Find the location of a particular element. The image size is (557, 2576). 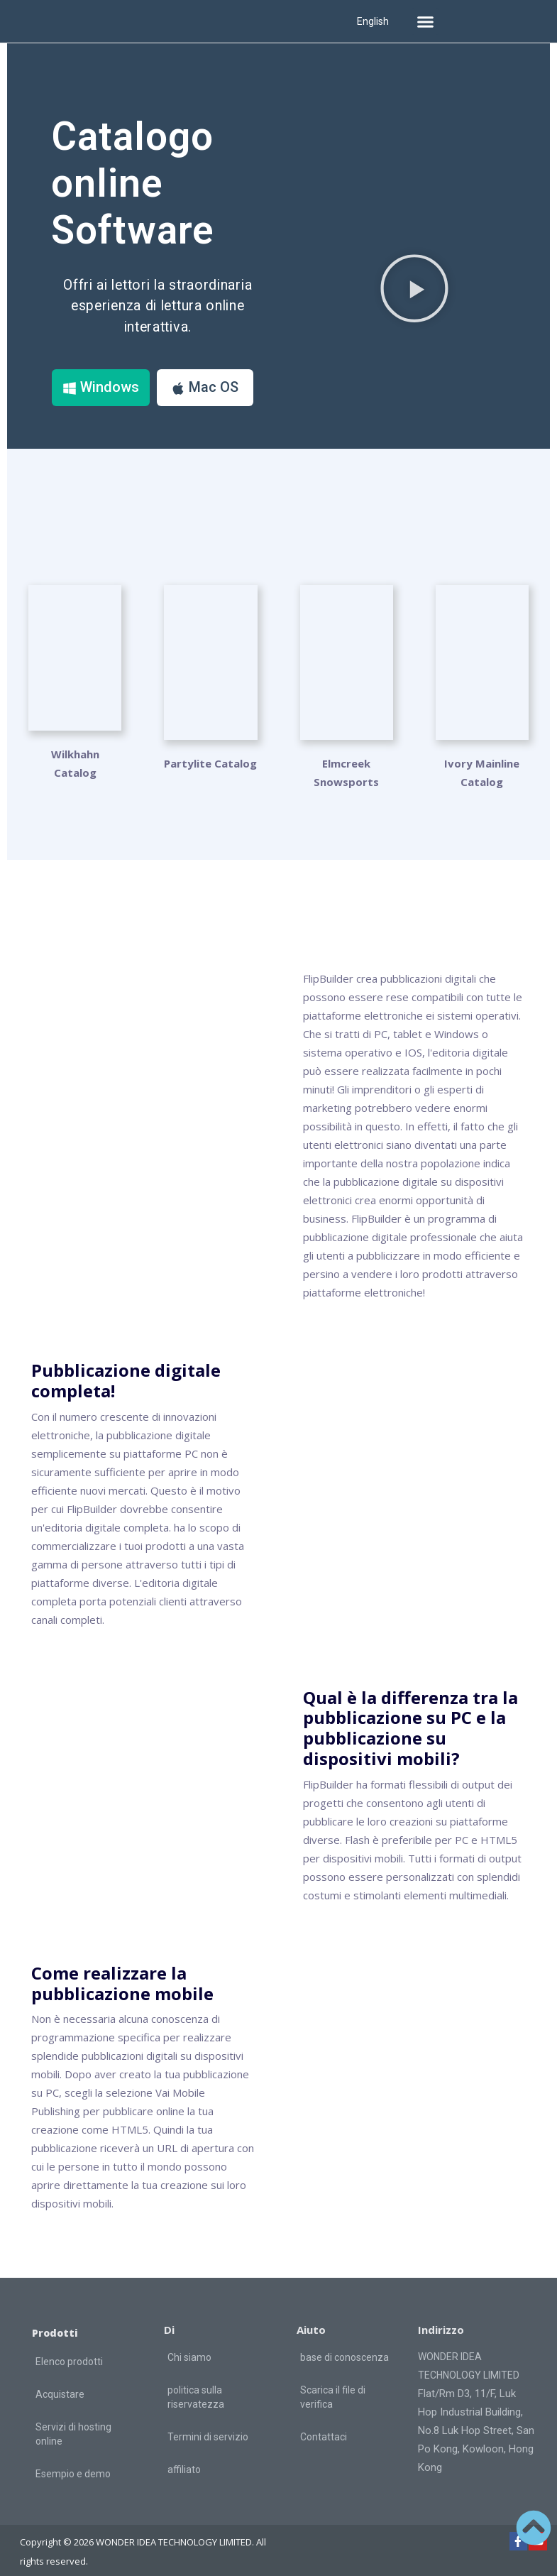

affiliato is located at coordinates (184, 2457).